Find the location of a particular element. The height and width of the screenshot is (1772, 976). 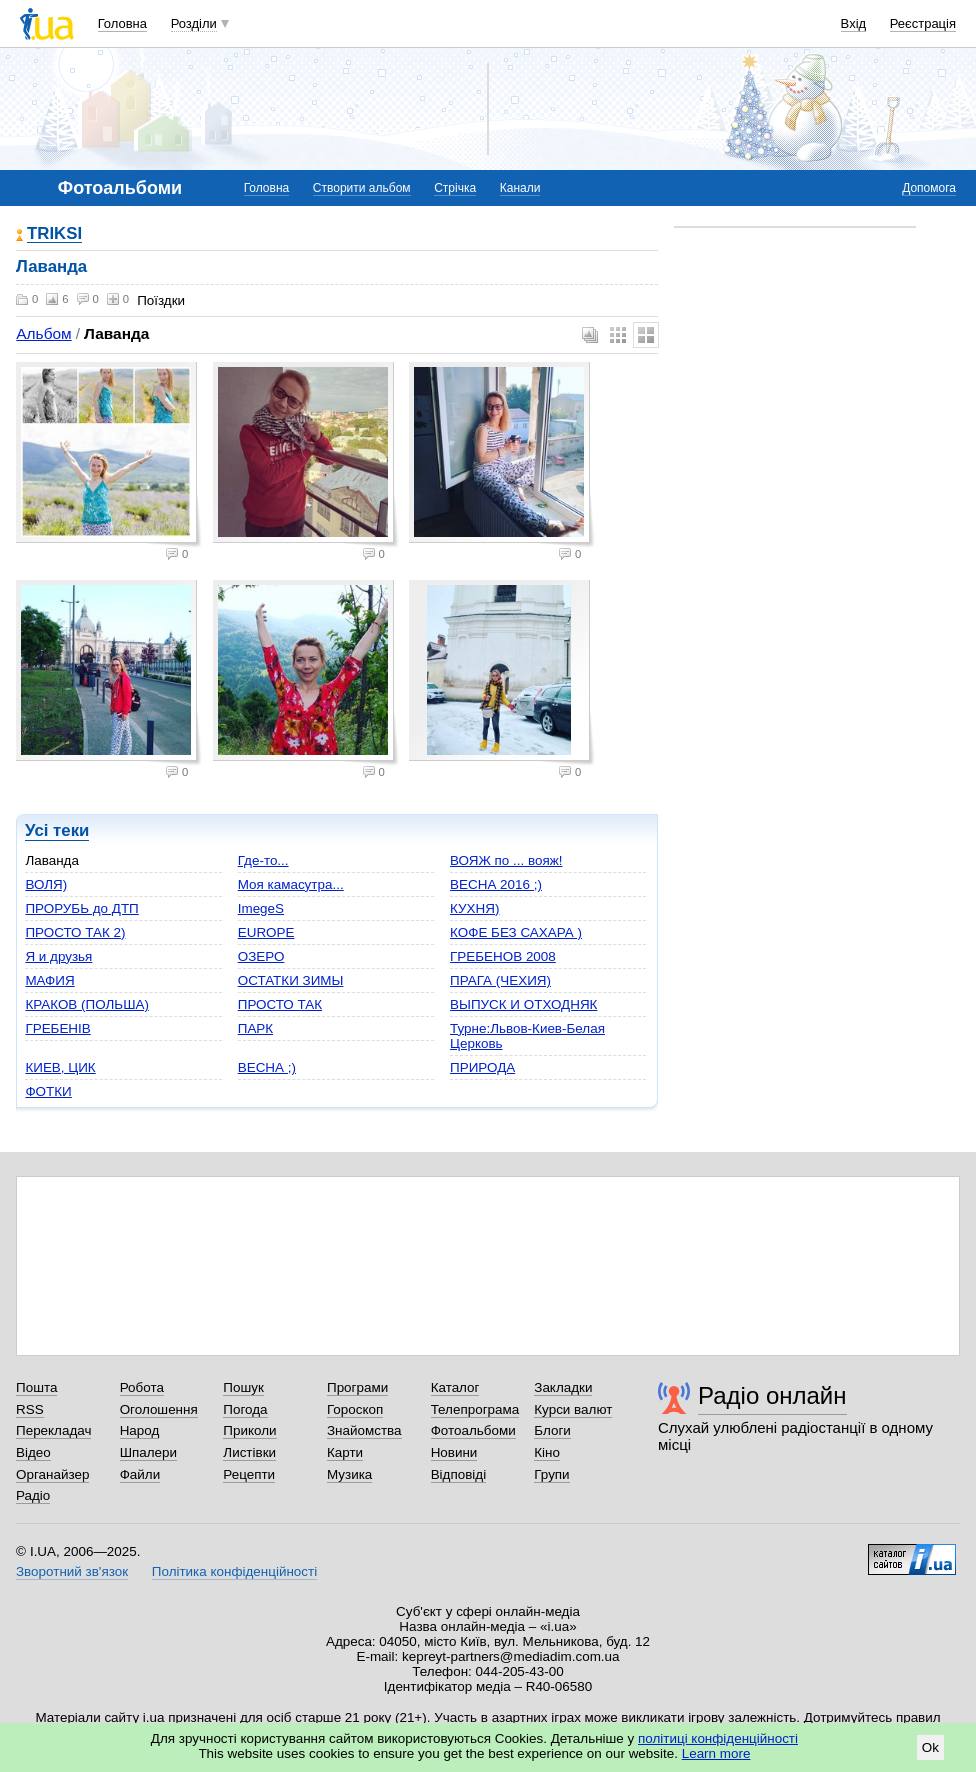

ВЫПУСК И ОТХОДНЯК is located at coordinates (523, 1004).